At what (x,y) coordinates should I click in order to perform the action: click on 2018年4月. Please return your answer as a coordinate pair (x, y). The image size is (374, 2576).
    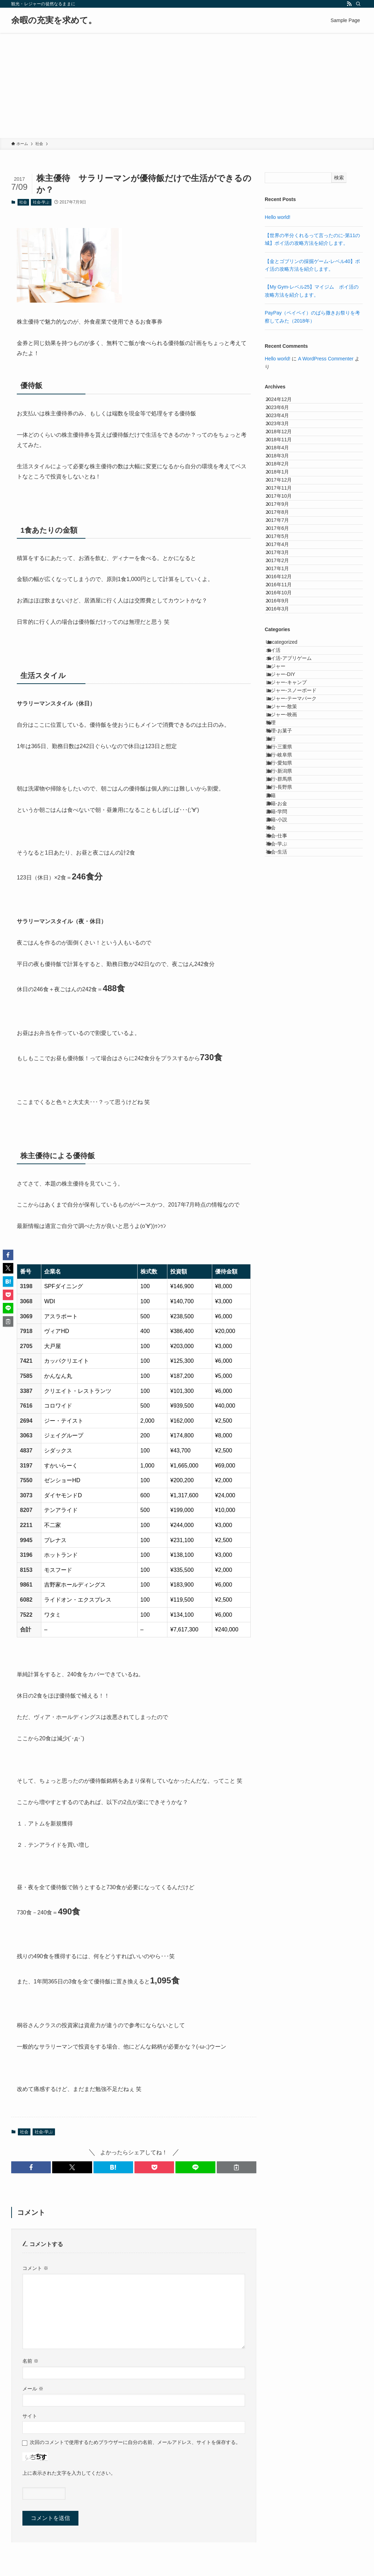
    Looking at the image, I should click on (284, 490).